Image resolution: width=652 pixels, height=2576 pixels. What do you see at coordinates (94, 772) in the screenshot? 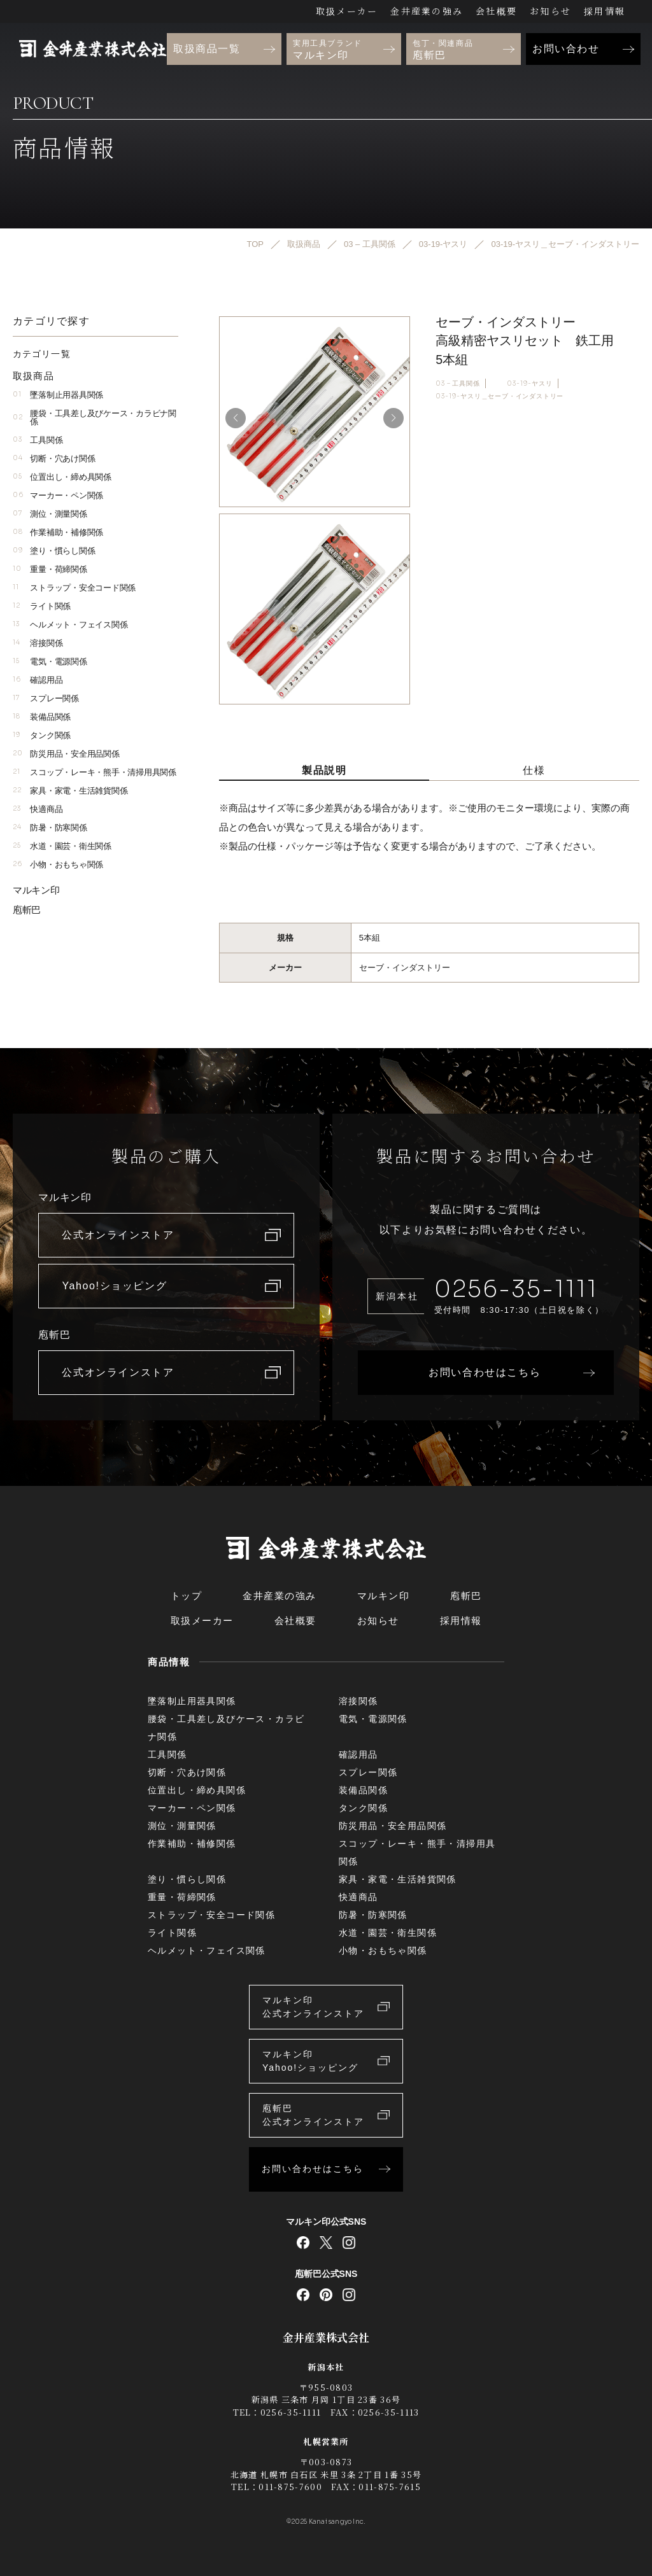
I see `スコップ・レーキ・熊手・清掃用具関係` at bounding box center [94, 772].